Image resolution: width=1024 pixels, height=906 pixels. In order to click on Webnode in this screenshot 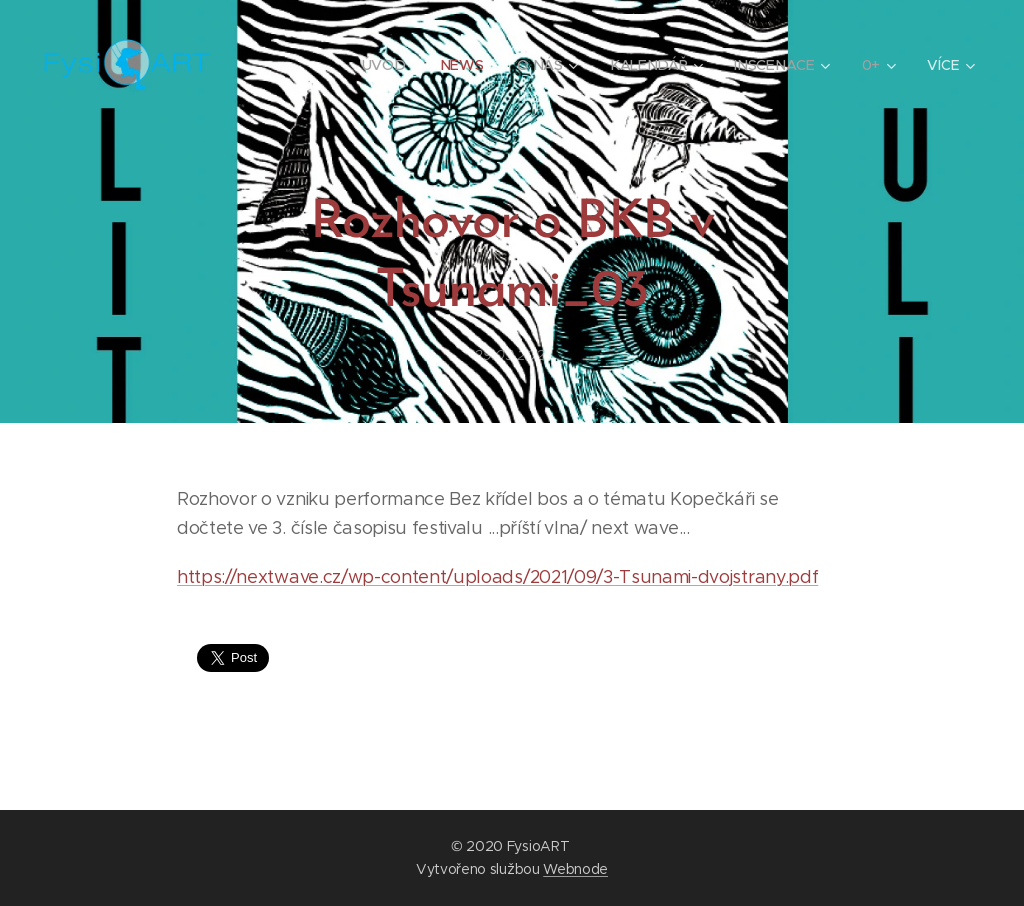, I will do `click(575, 869)`.